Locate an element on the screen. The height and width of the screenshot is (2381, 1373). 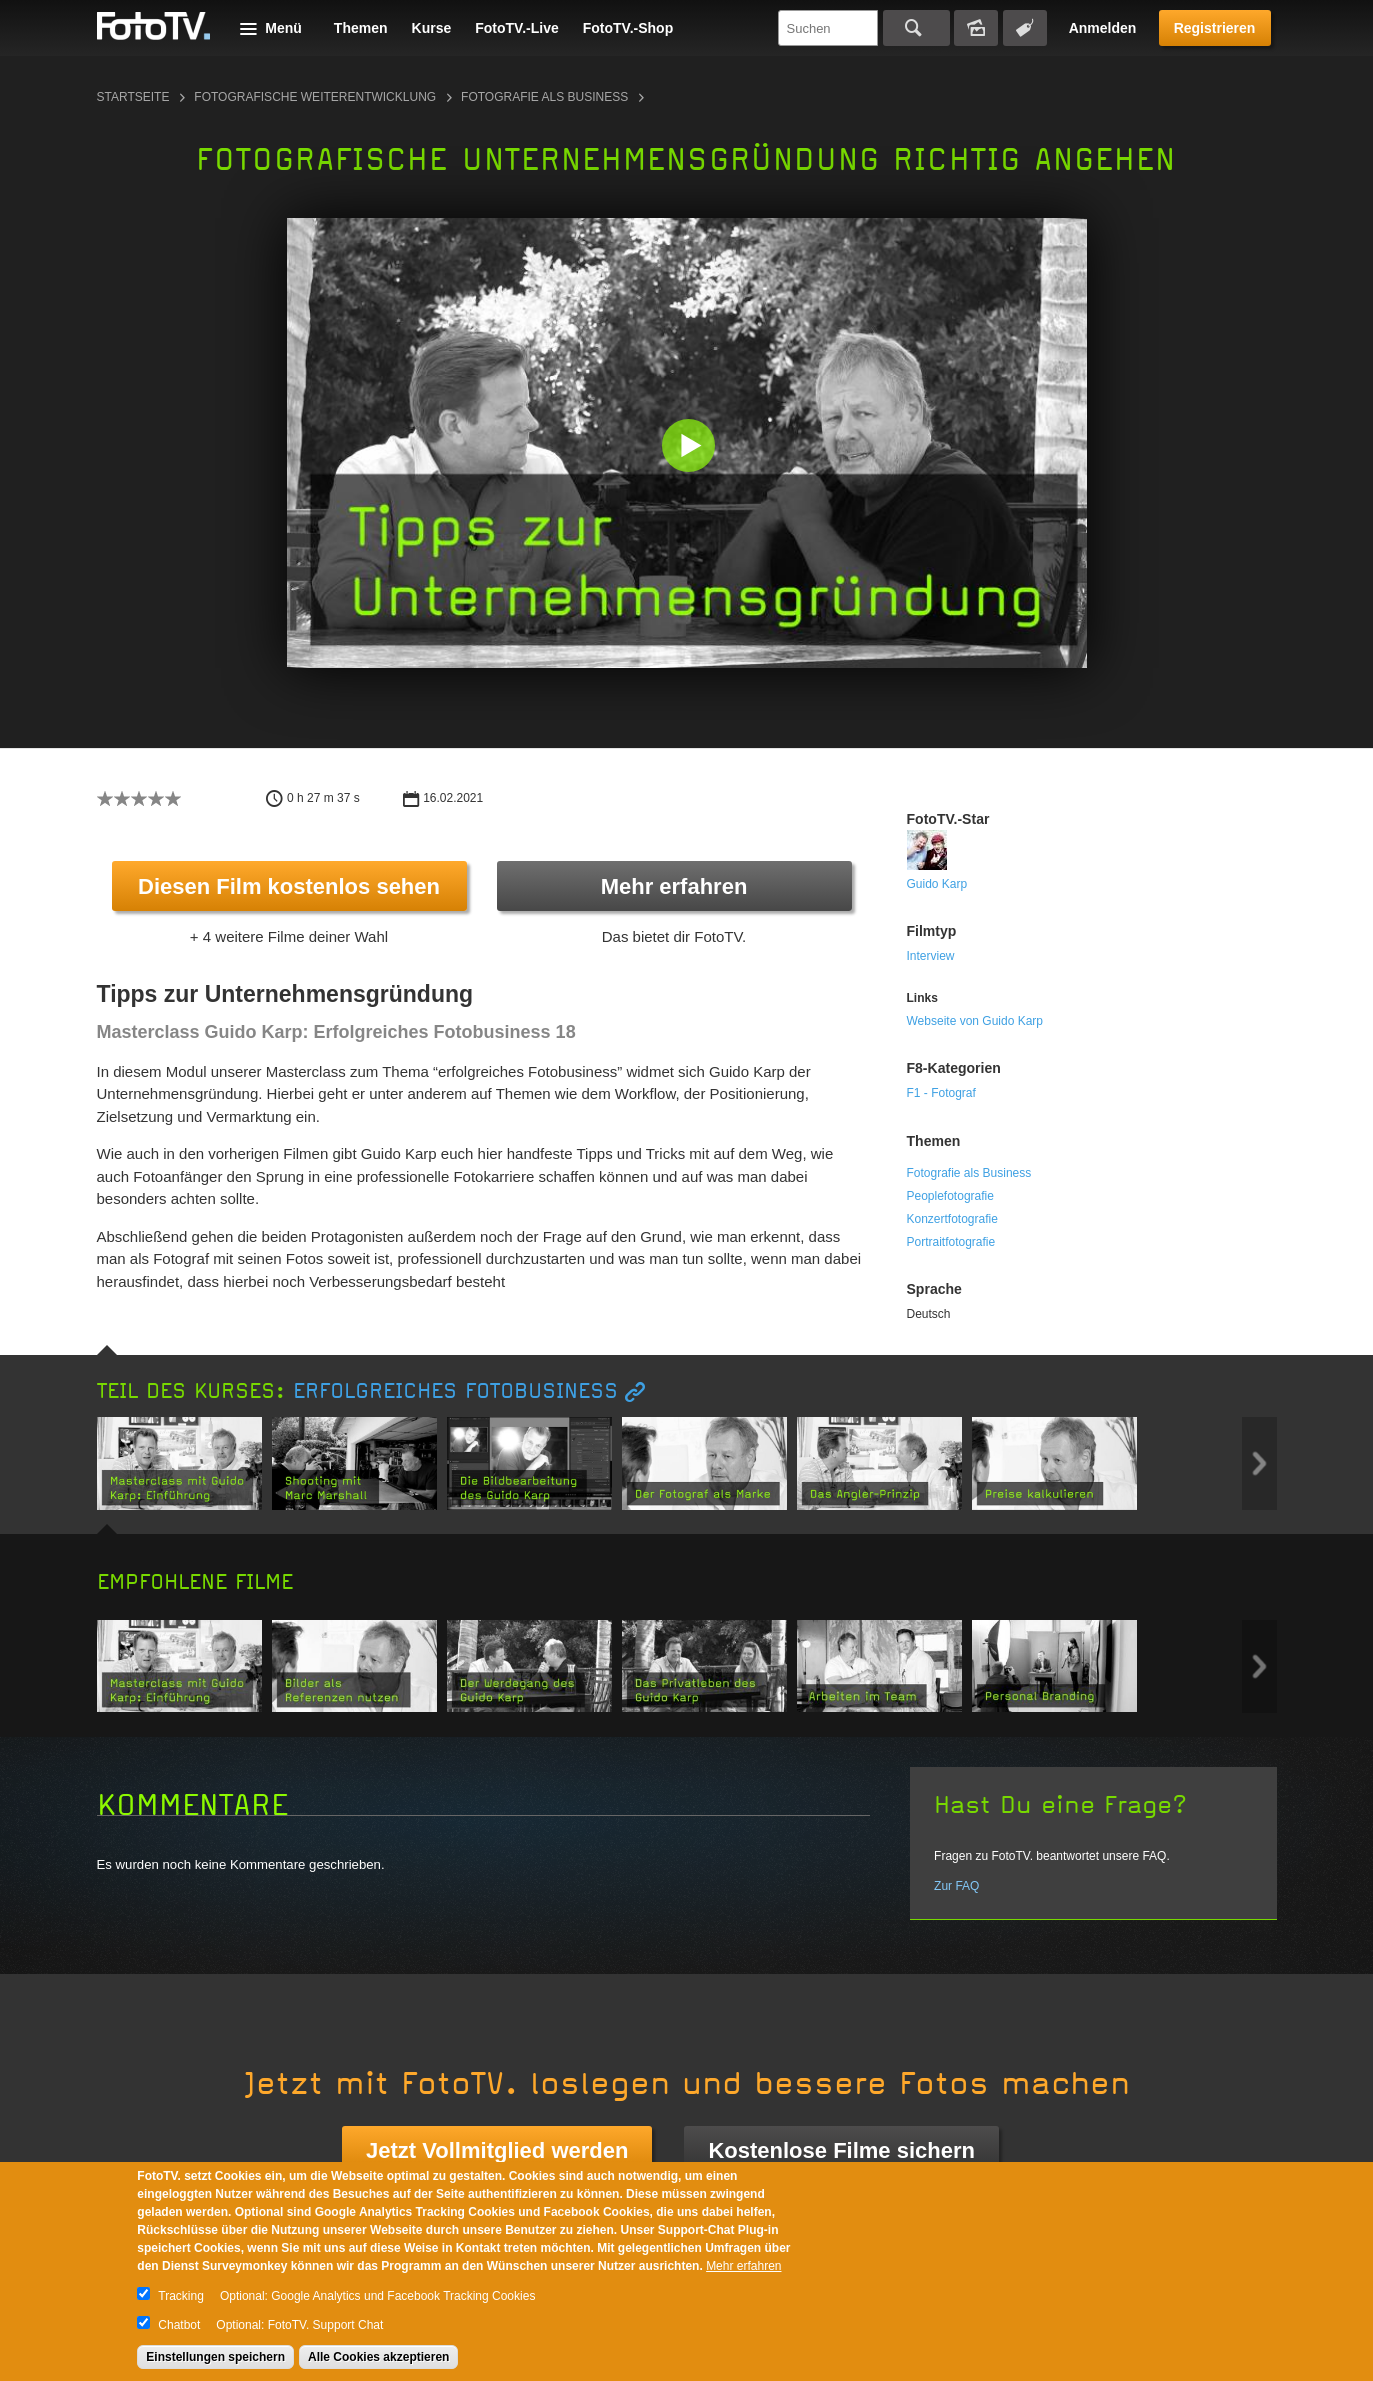
Erfolgreiches Fotobusiness is located at coordinates (455, 1391).